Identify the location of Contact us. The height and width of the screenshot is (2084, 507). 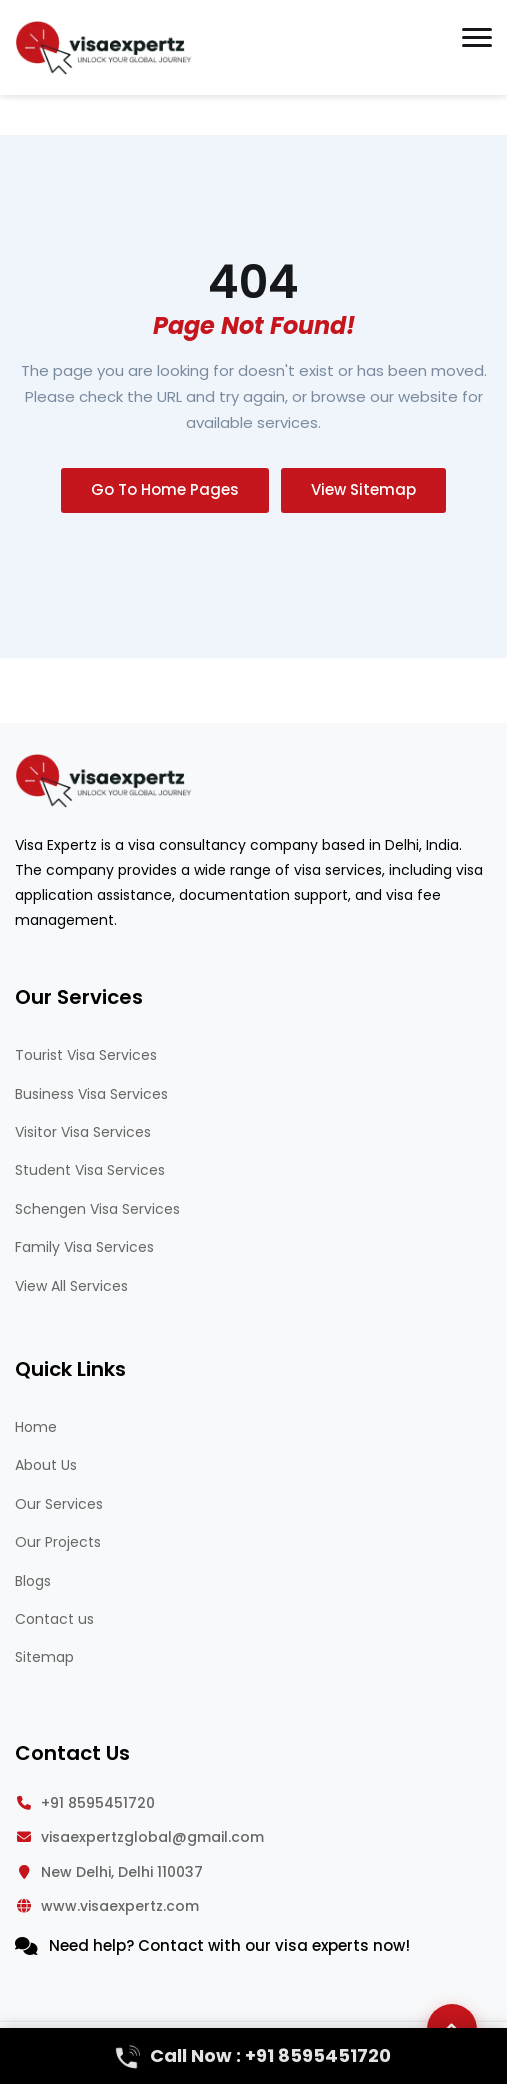
(54, 1619).